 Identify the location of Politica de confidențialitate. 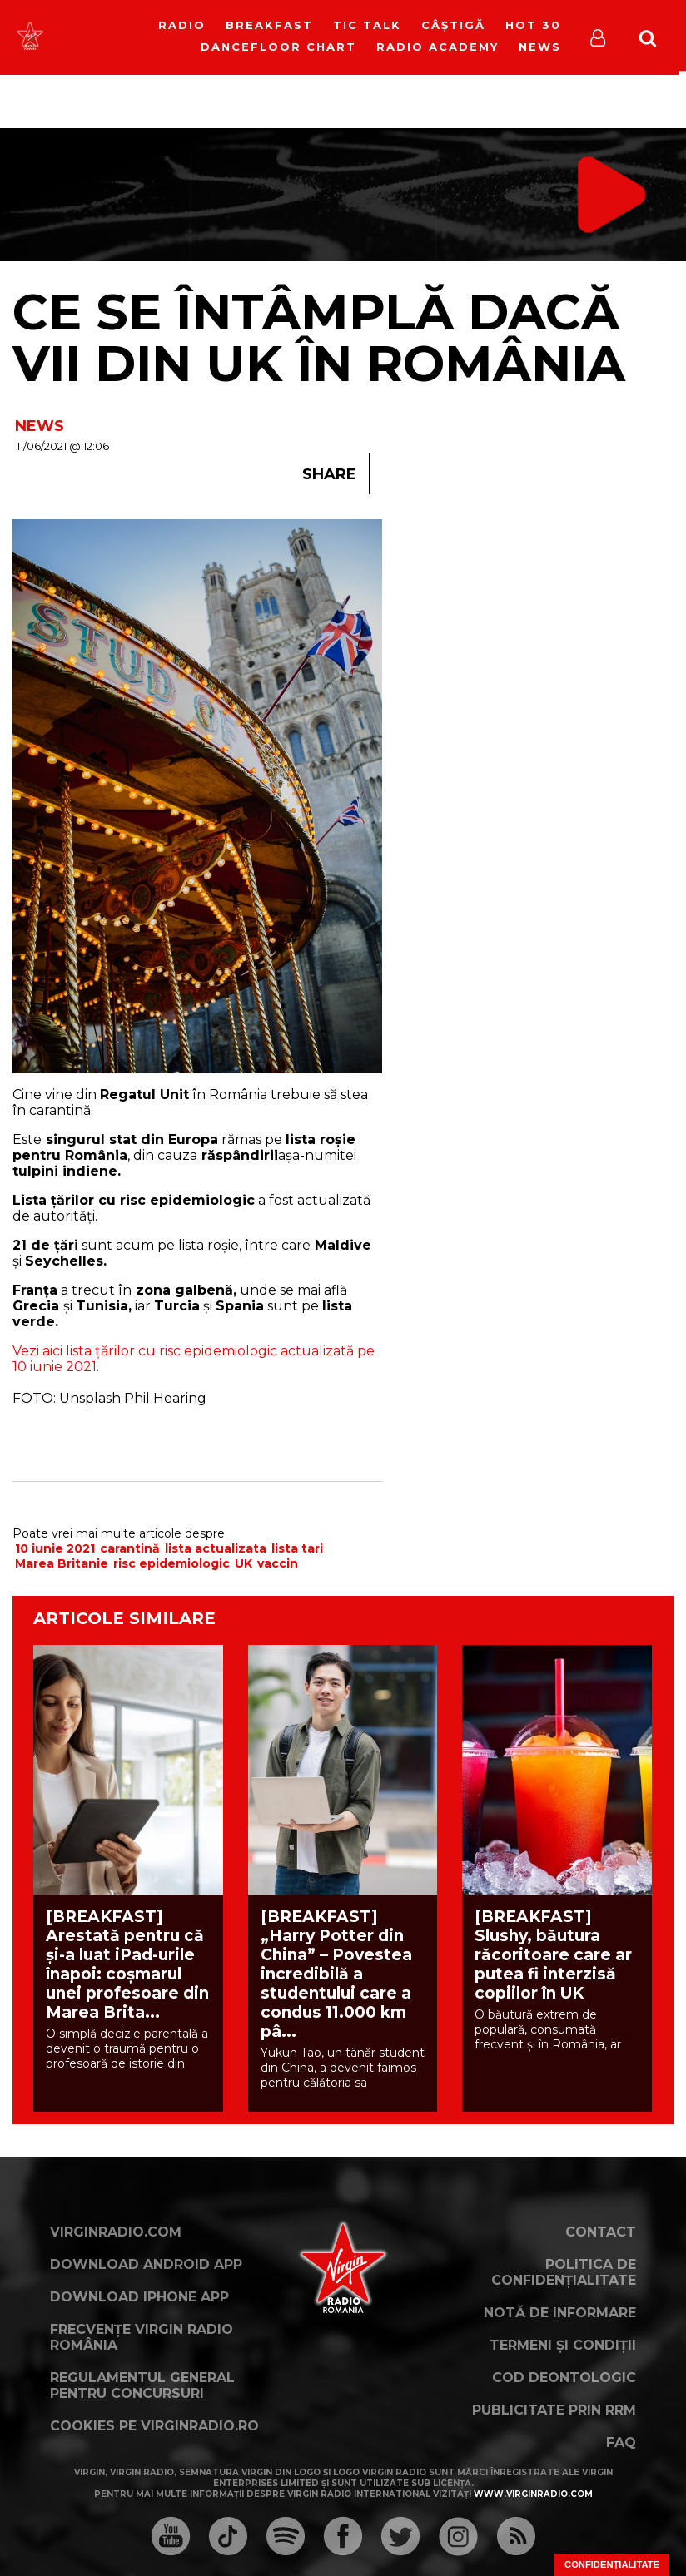
(563, 2272).